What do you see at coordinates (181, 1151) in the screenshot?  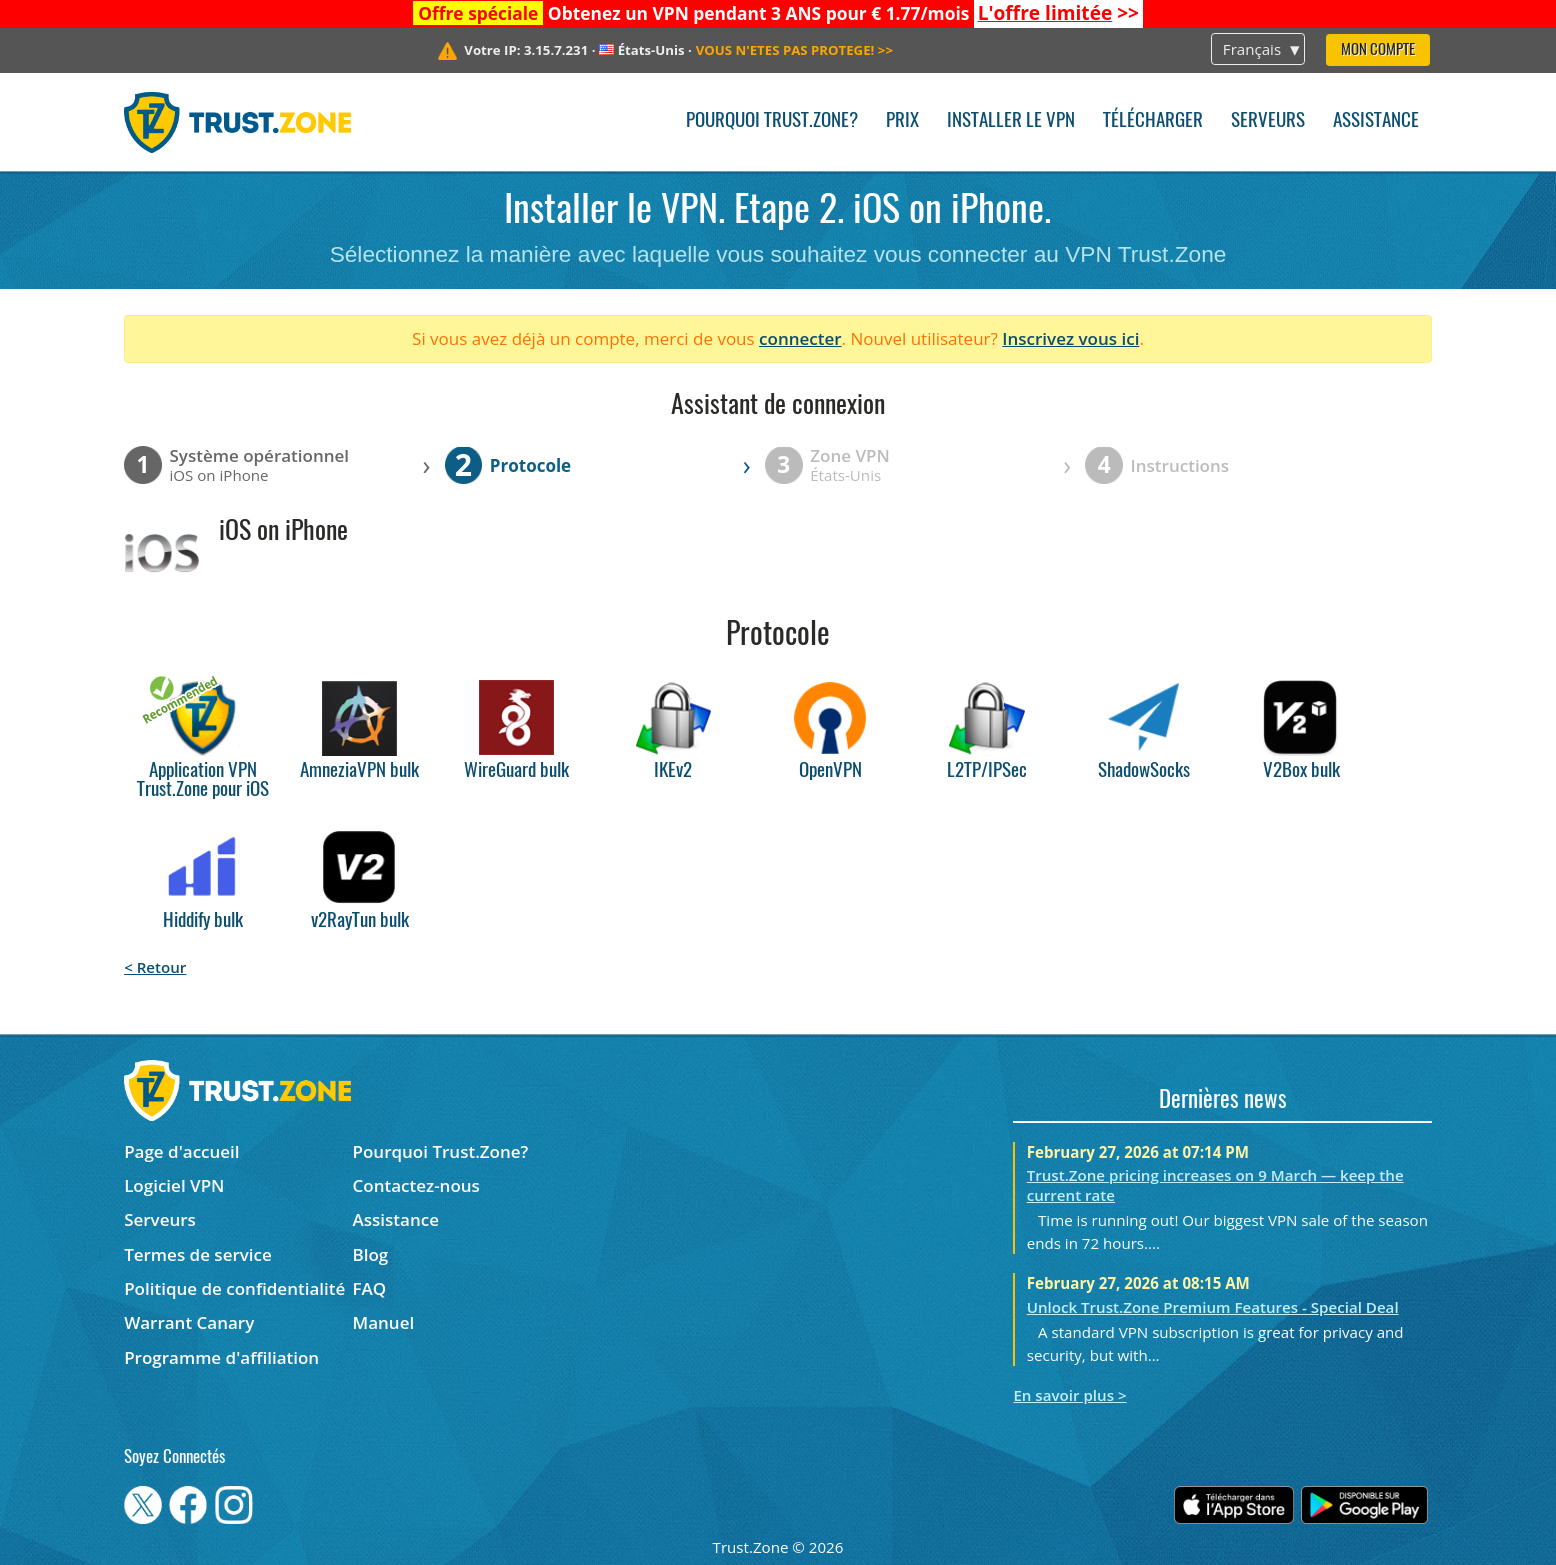 I see `Page d'accueil` at bounding box center [181, 1151].